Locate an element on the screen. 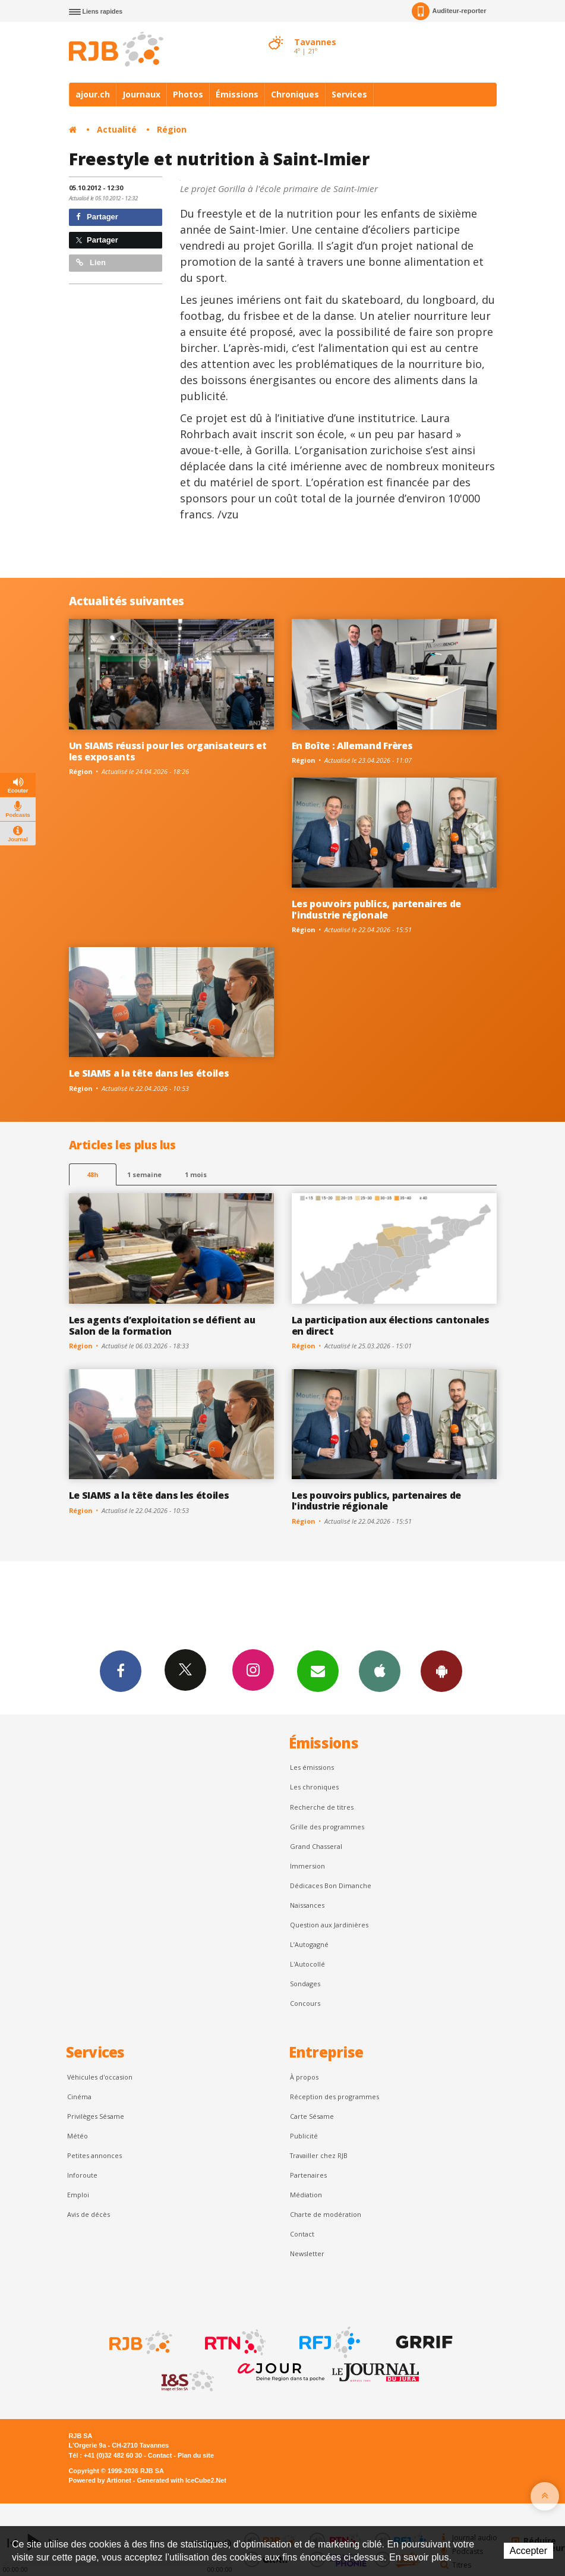  Newsletter is located at coordinates (307, 2253).